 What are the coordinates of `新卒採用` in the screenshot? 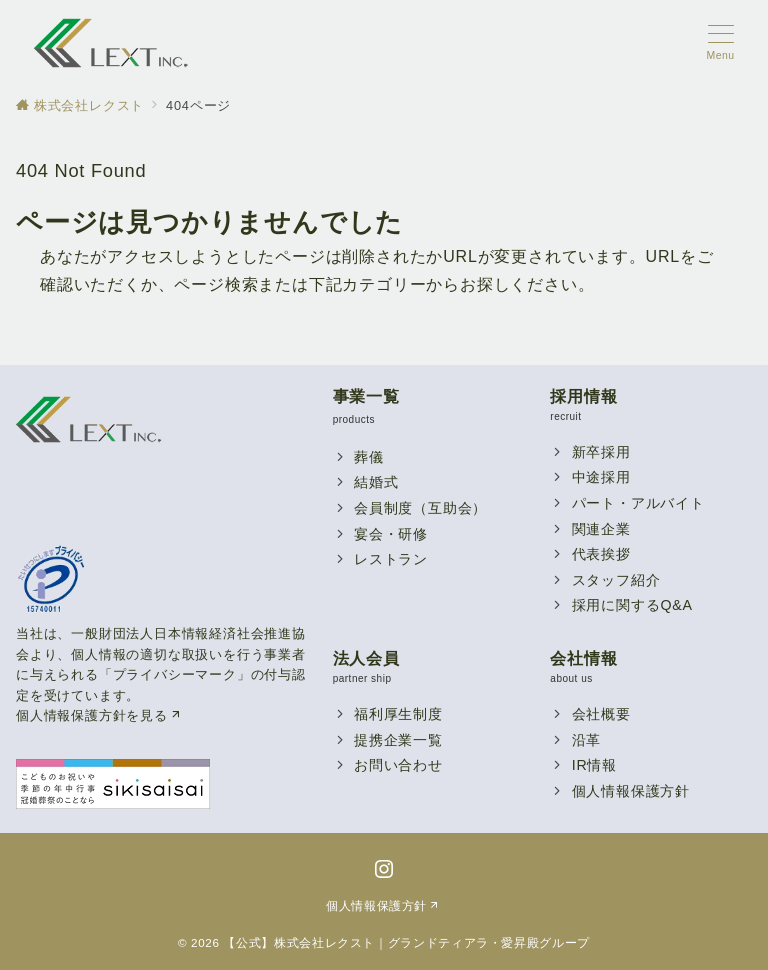 It's located at (601, 452).